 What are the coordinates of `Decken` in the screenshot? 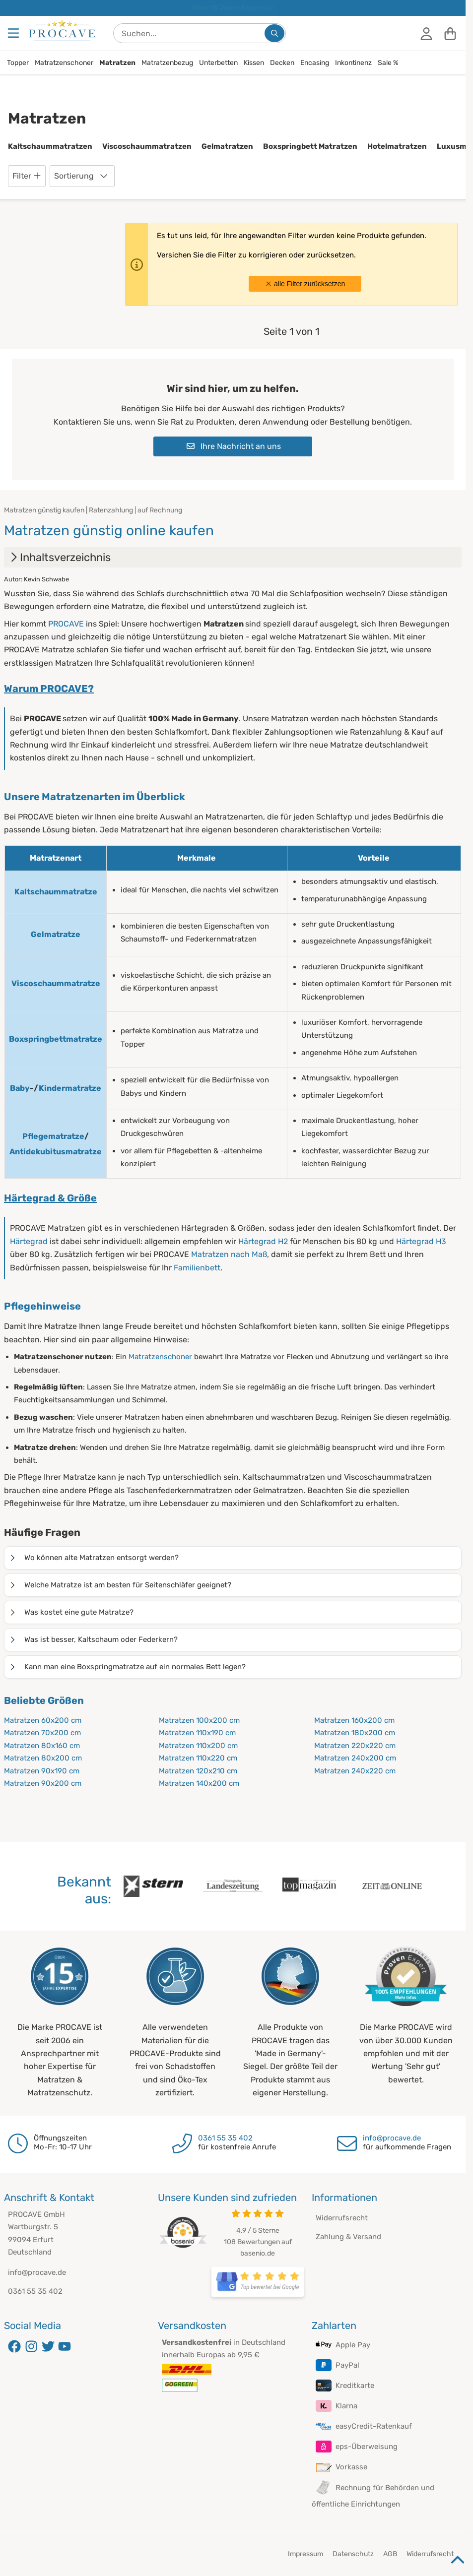 It's located at (282, 63).